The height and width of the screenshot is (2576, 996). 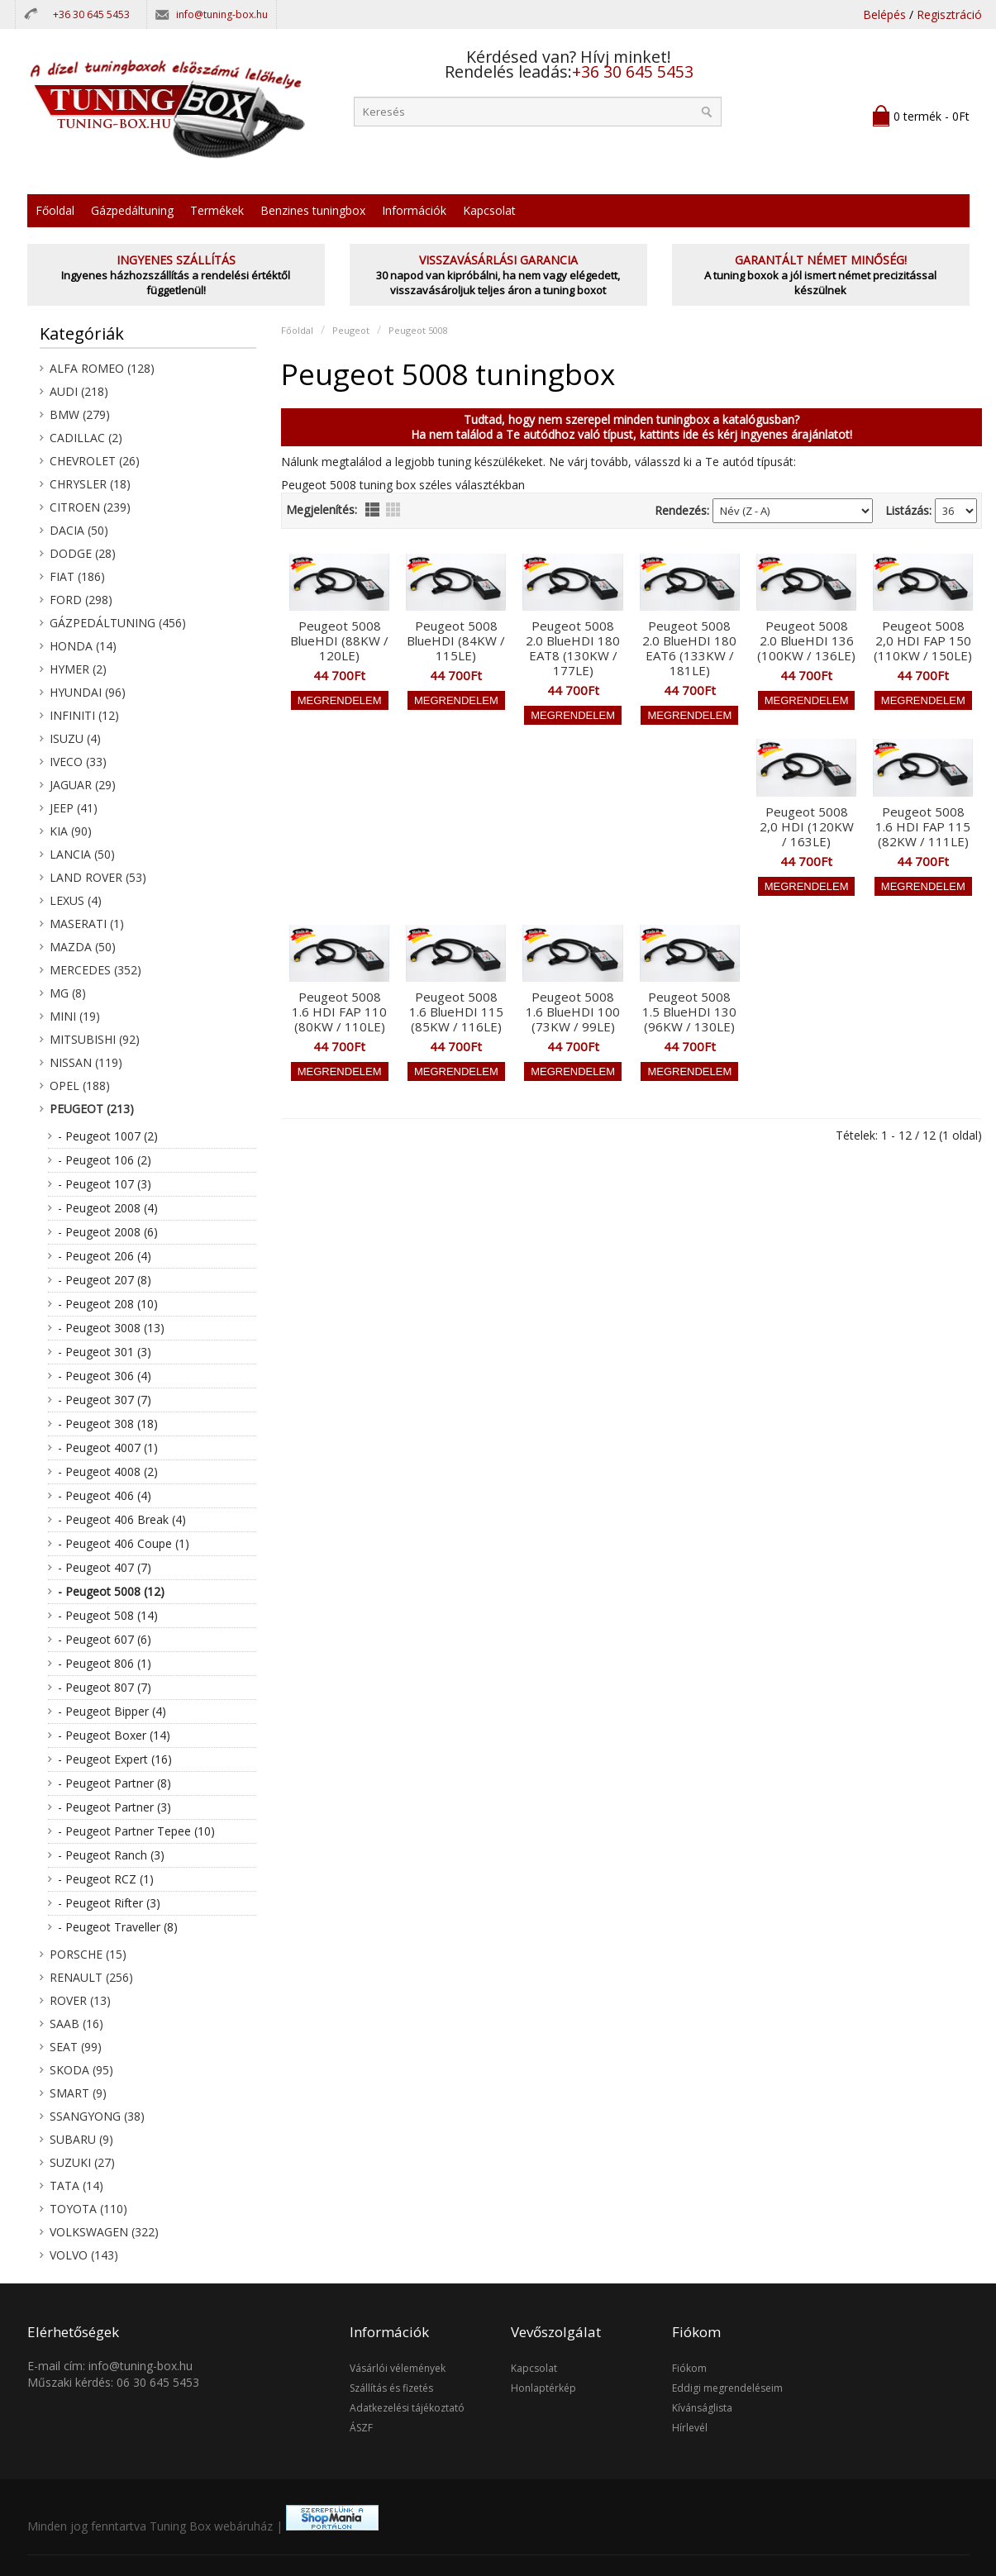 What do you see at coordinates (418, 330) in the screenshot?
I see `Peugeot 5008` at bounding box center [418, 330].